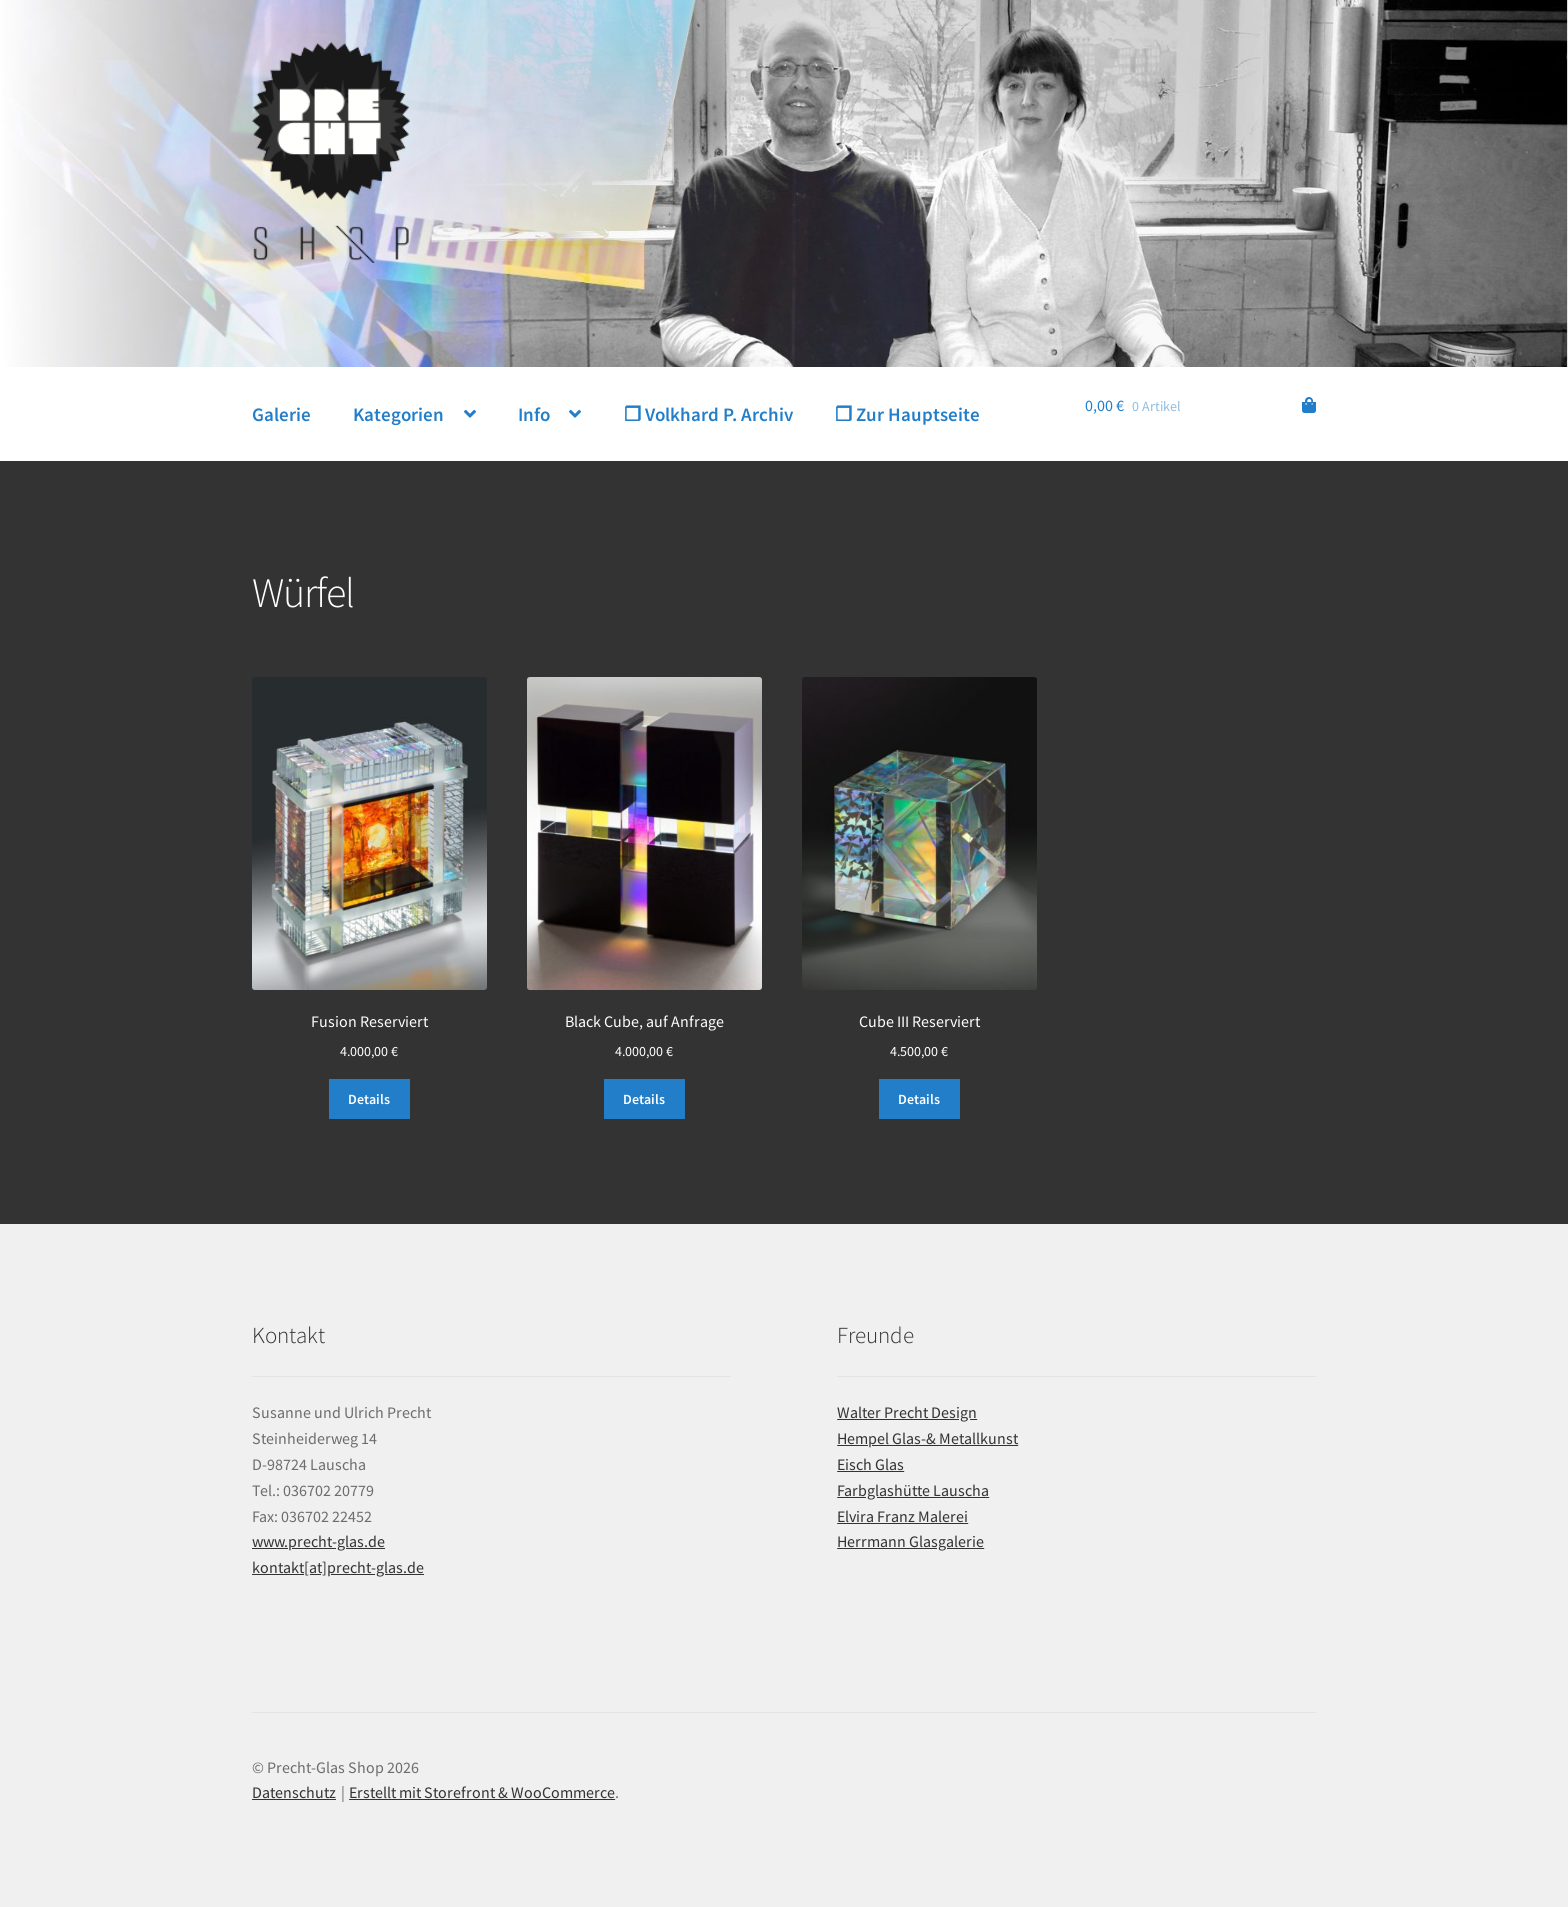 This screenshot has height=1907, width=1568. Describe the element at coordinates (398, 414) in the screenshot. I see `Kategorien` at that location.